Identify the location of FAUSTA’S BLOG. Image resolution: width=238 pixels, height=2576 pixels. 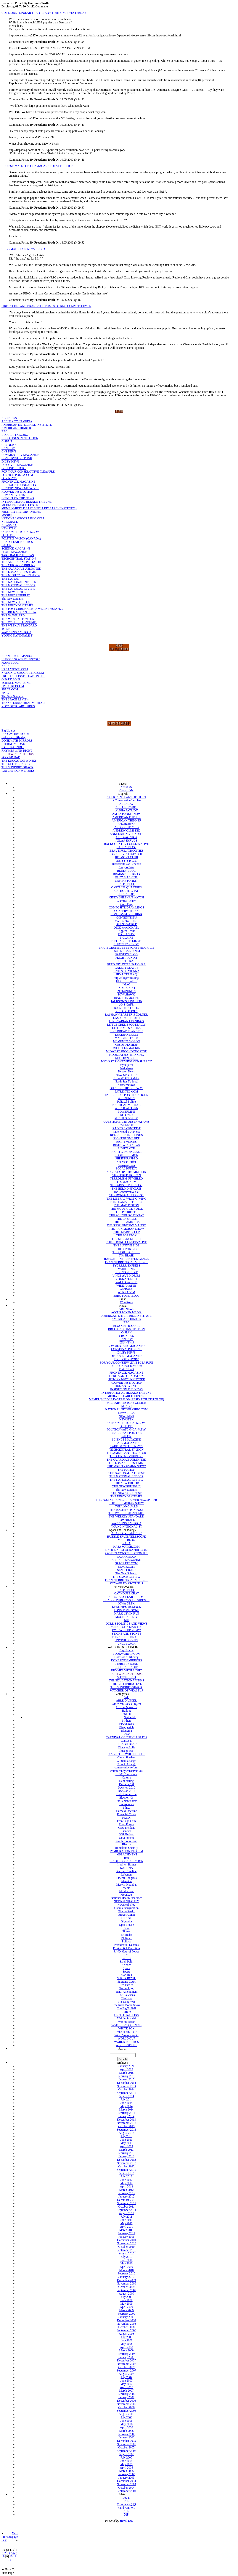
(126, 954).